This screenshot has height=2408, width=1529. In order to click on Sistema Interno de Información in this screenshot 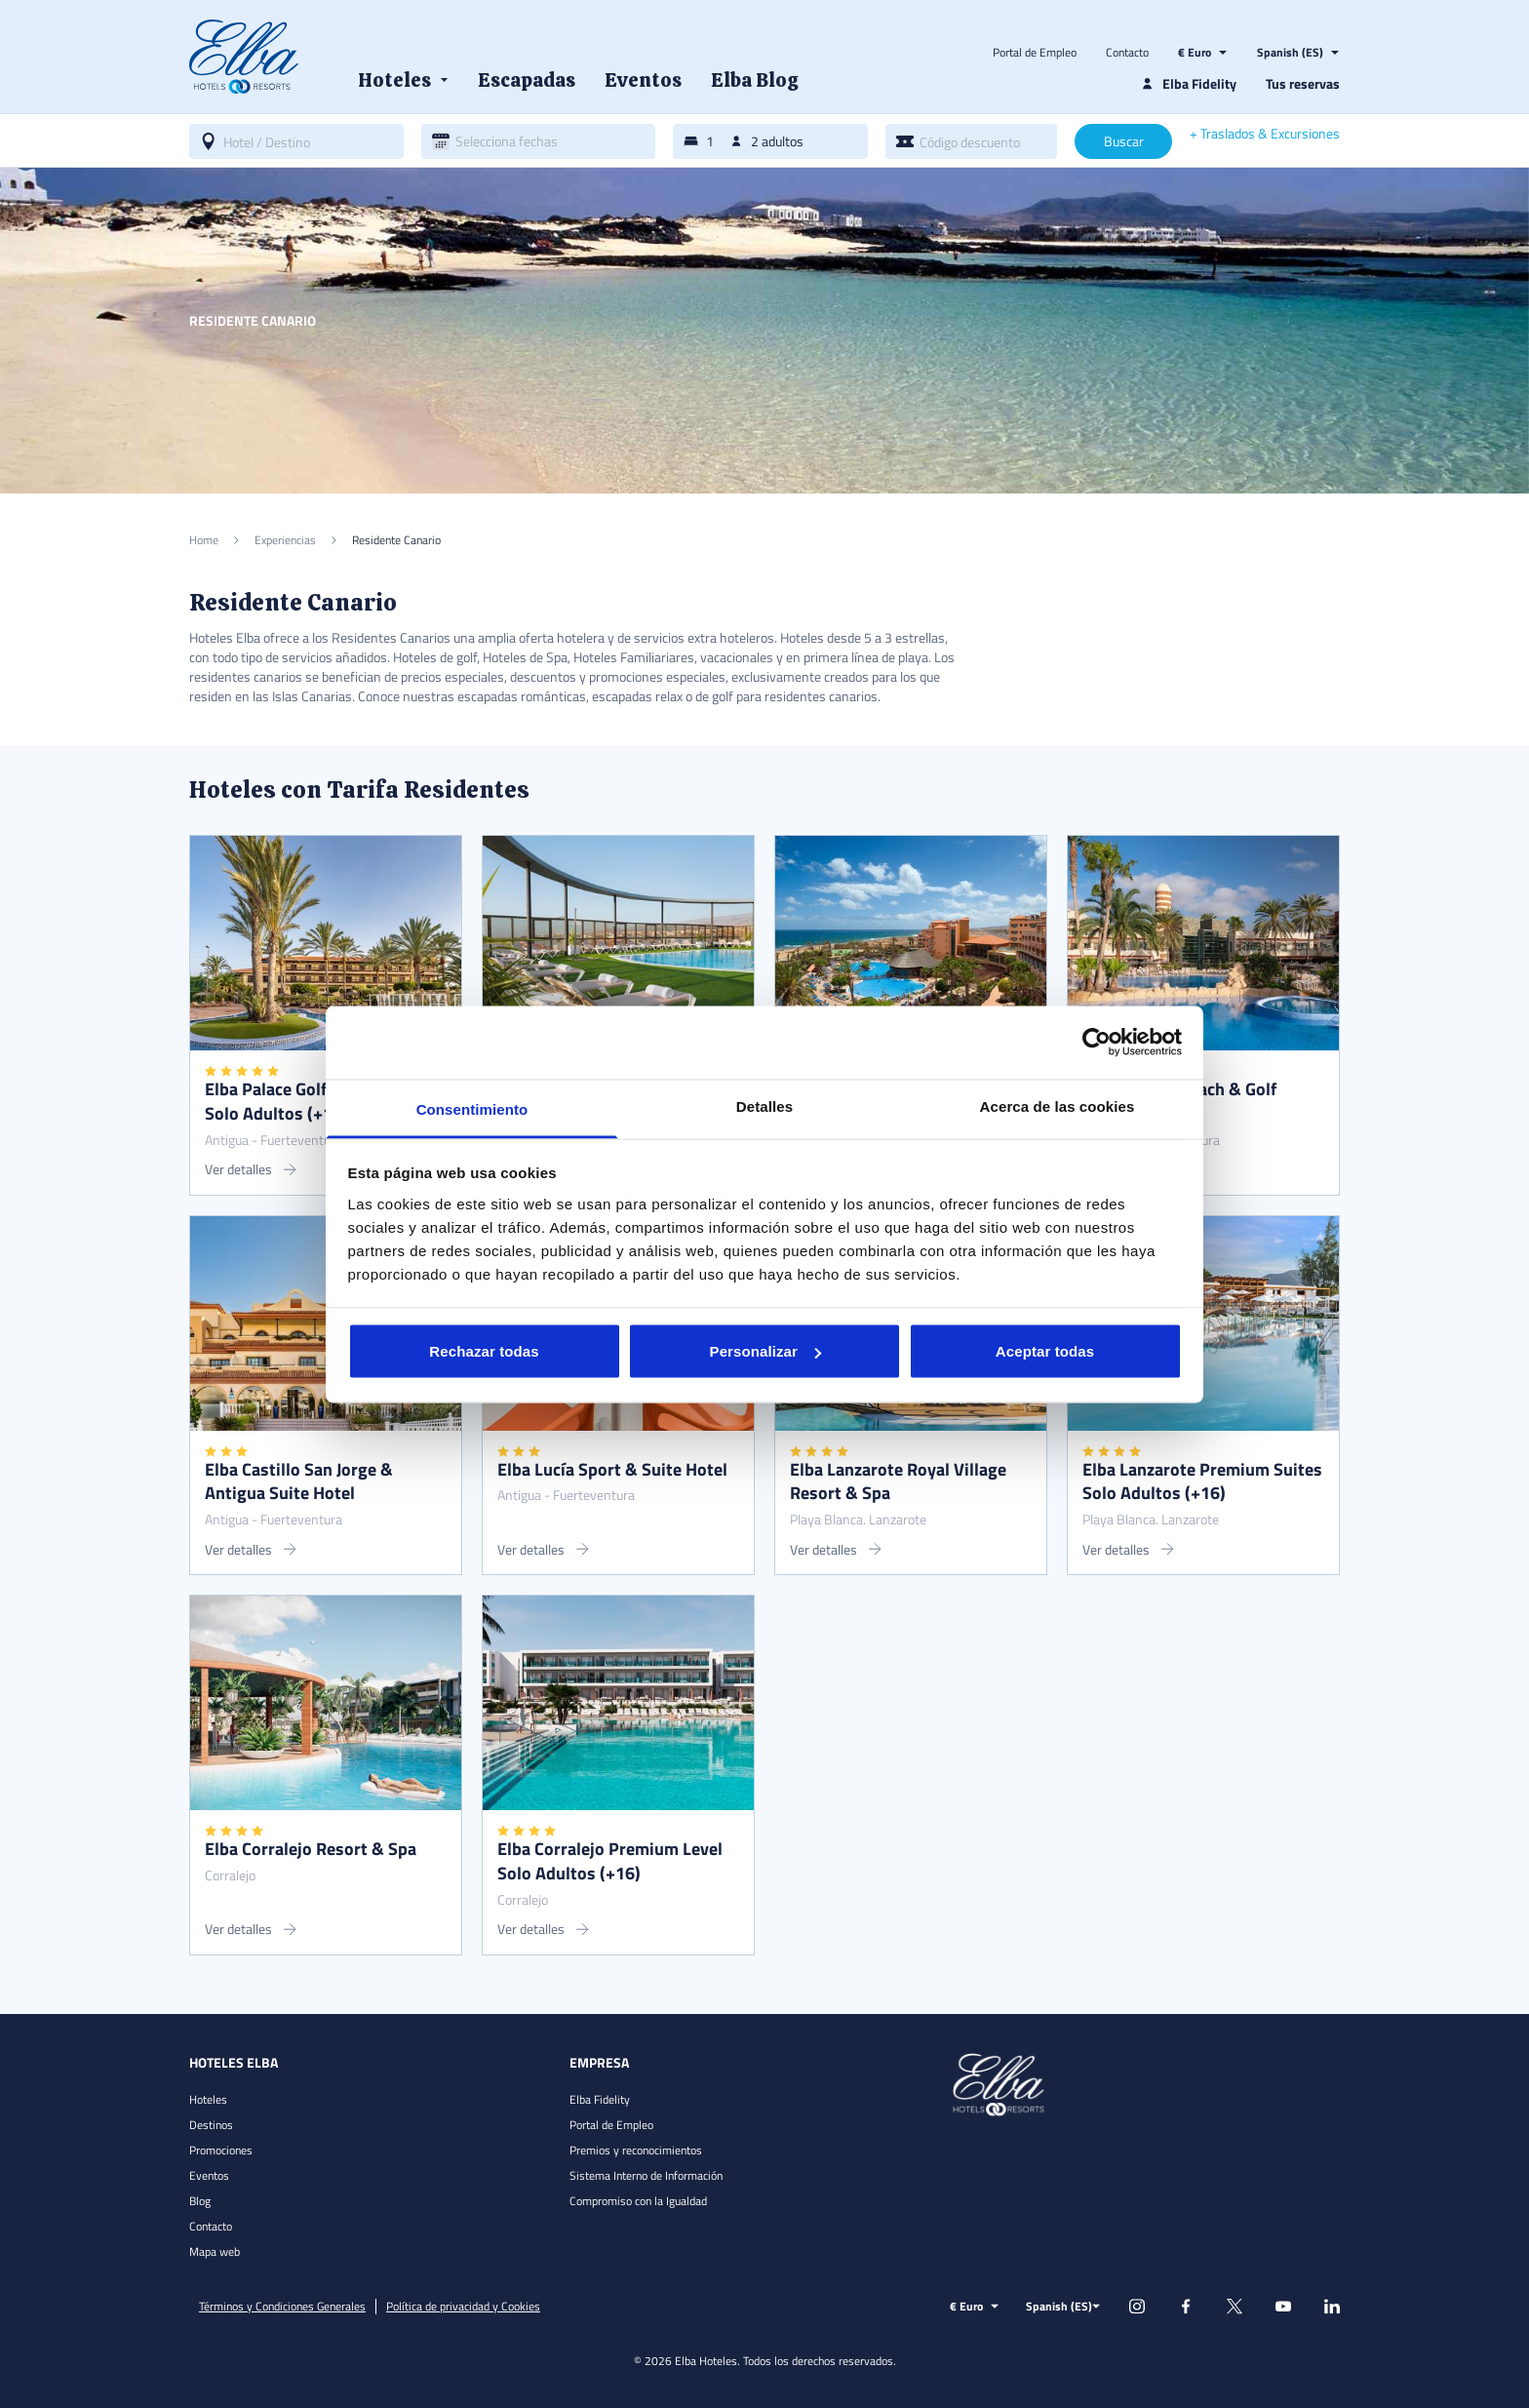, I will do `click(646, 2175)`.